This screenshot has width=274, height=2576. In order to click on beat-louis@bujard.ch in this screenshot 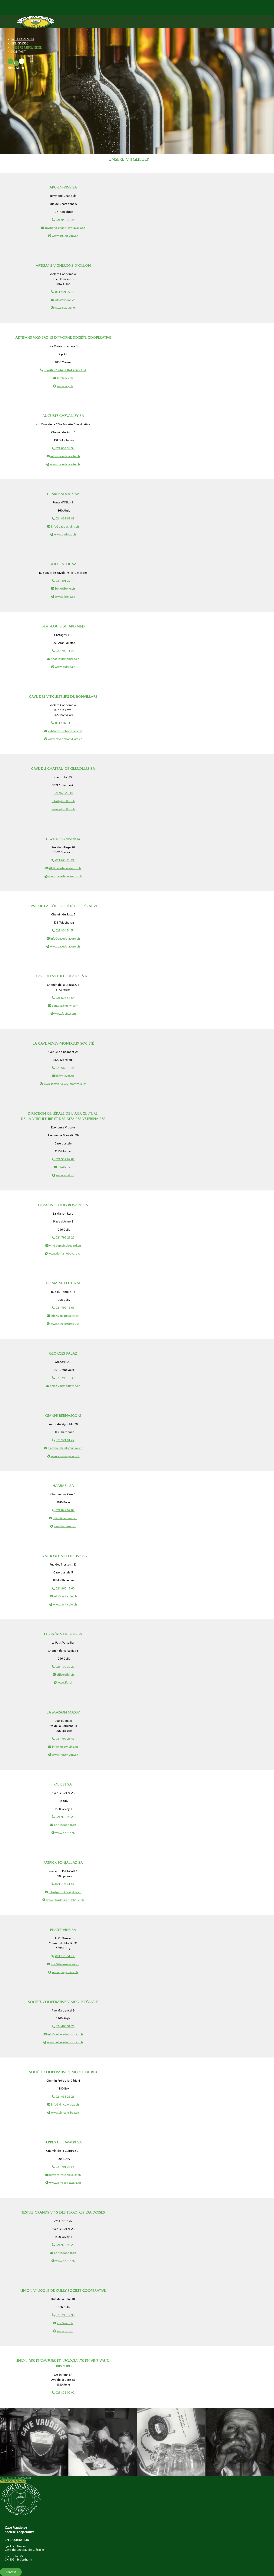, I will do `click(65, 659)`.